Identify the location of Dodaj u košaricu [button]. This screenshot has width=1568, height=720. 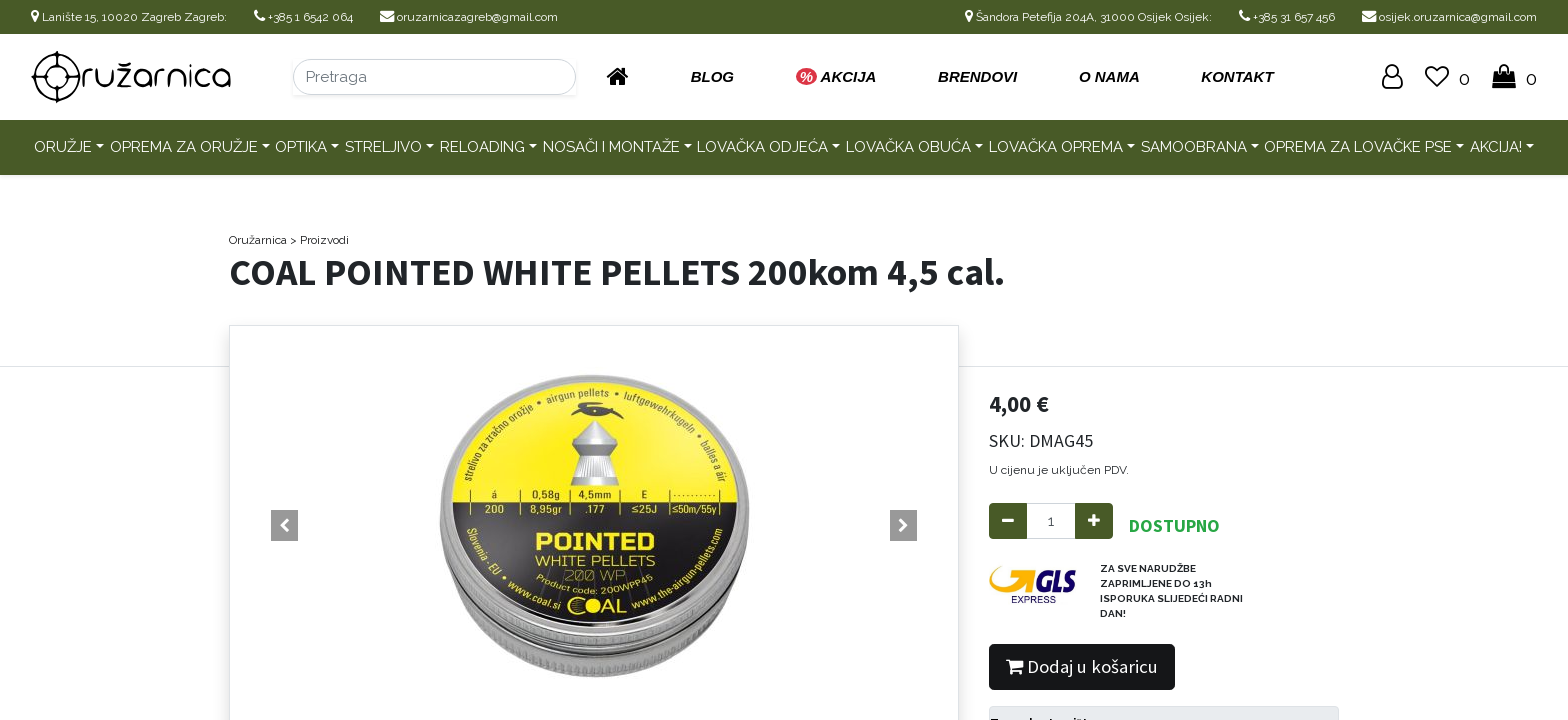
(1082, 666).